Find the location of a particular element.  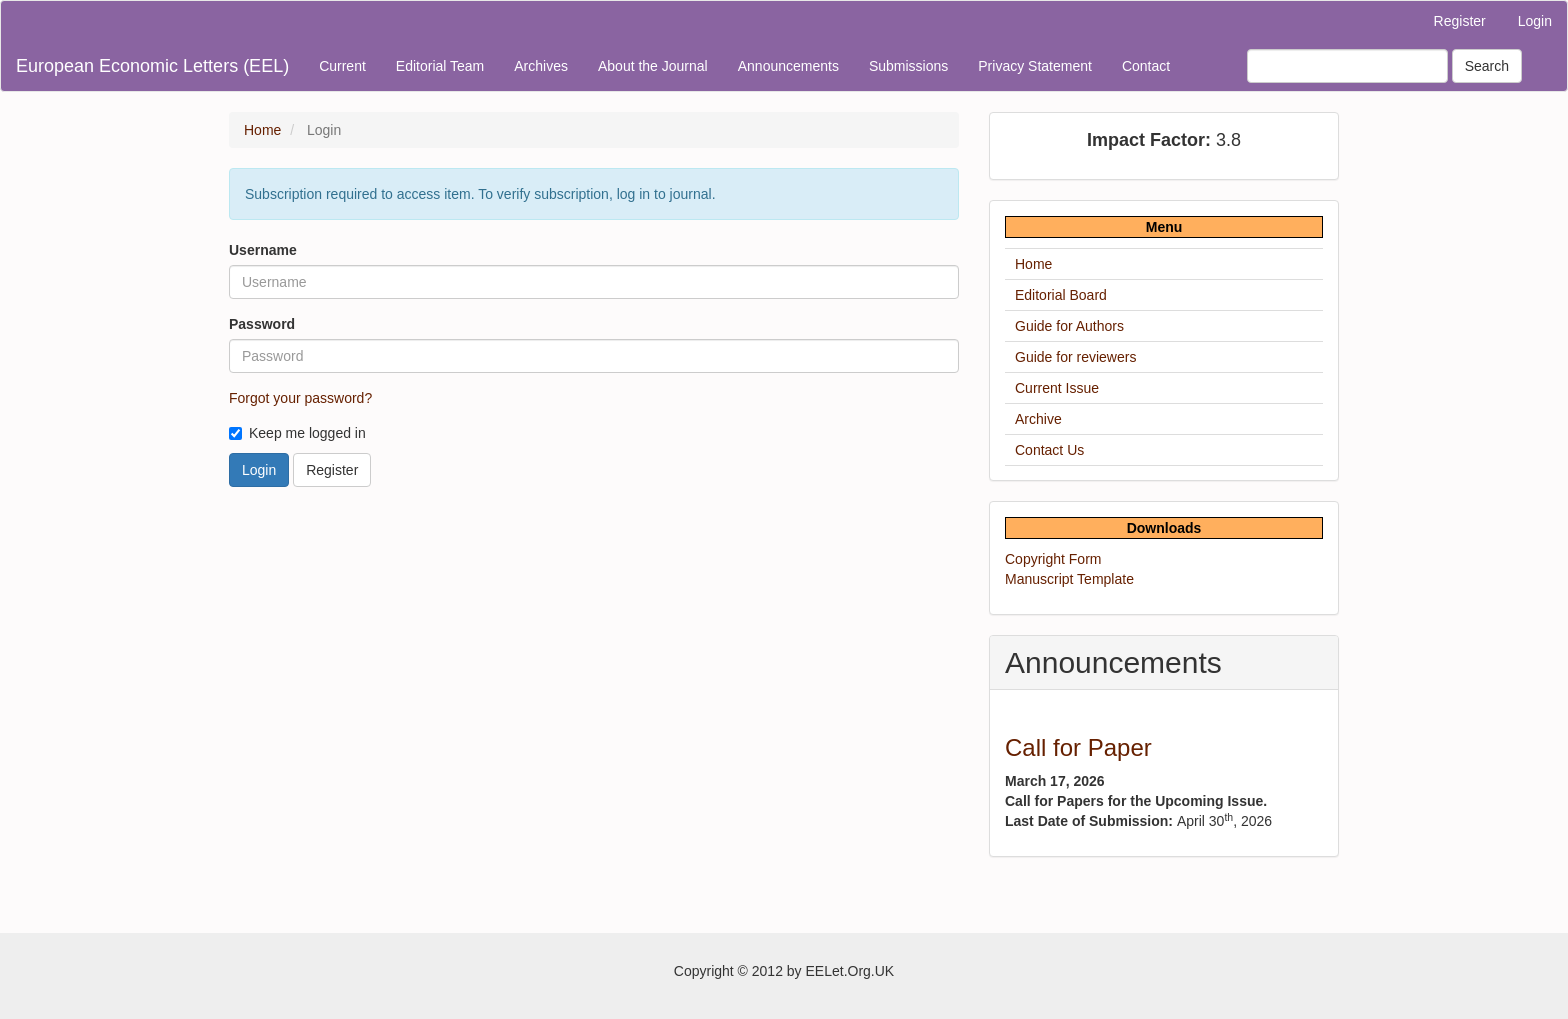

Contact is located at coordinates (1146, 66).